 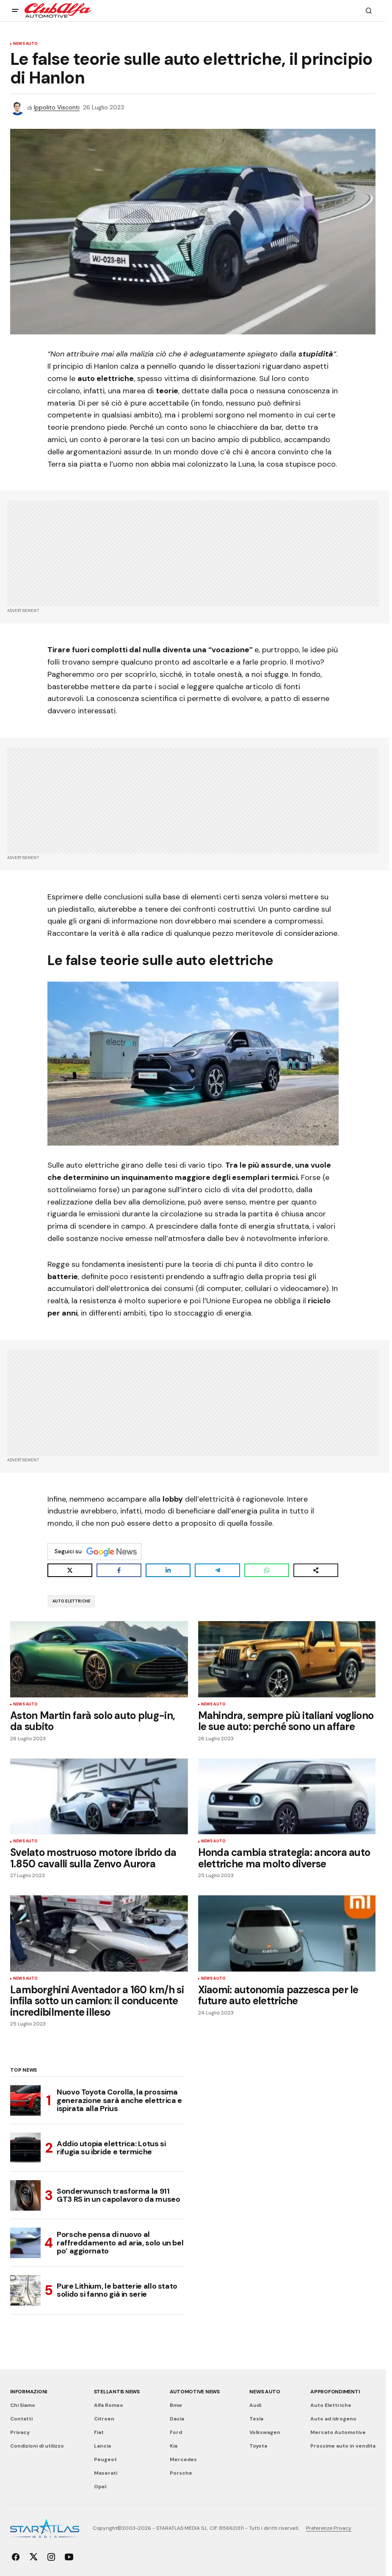 I want to click on Dacia, so click(x=177, y=2418).